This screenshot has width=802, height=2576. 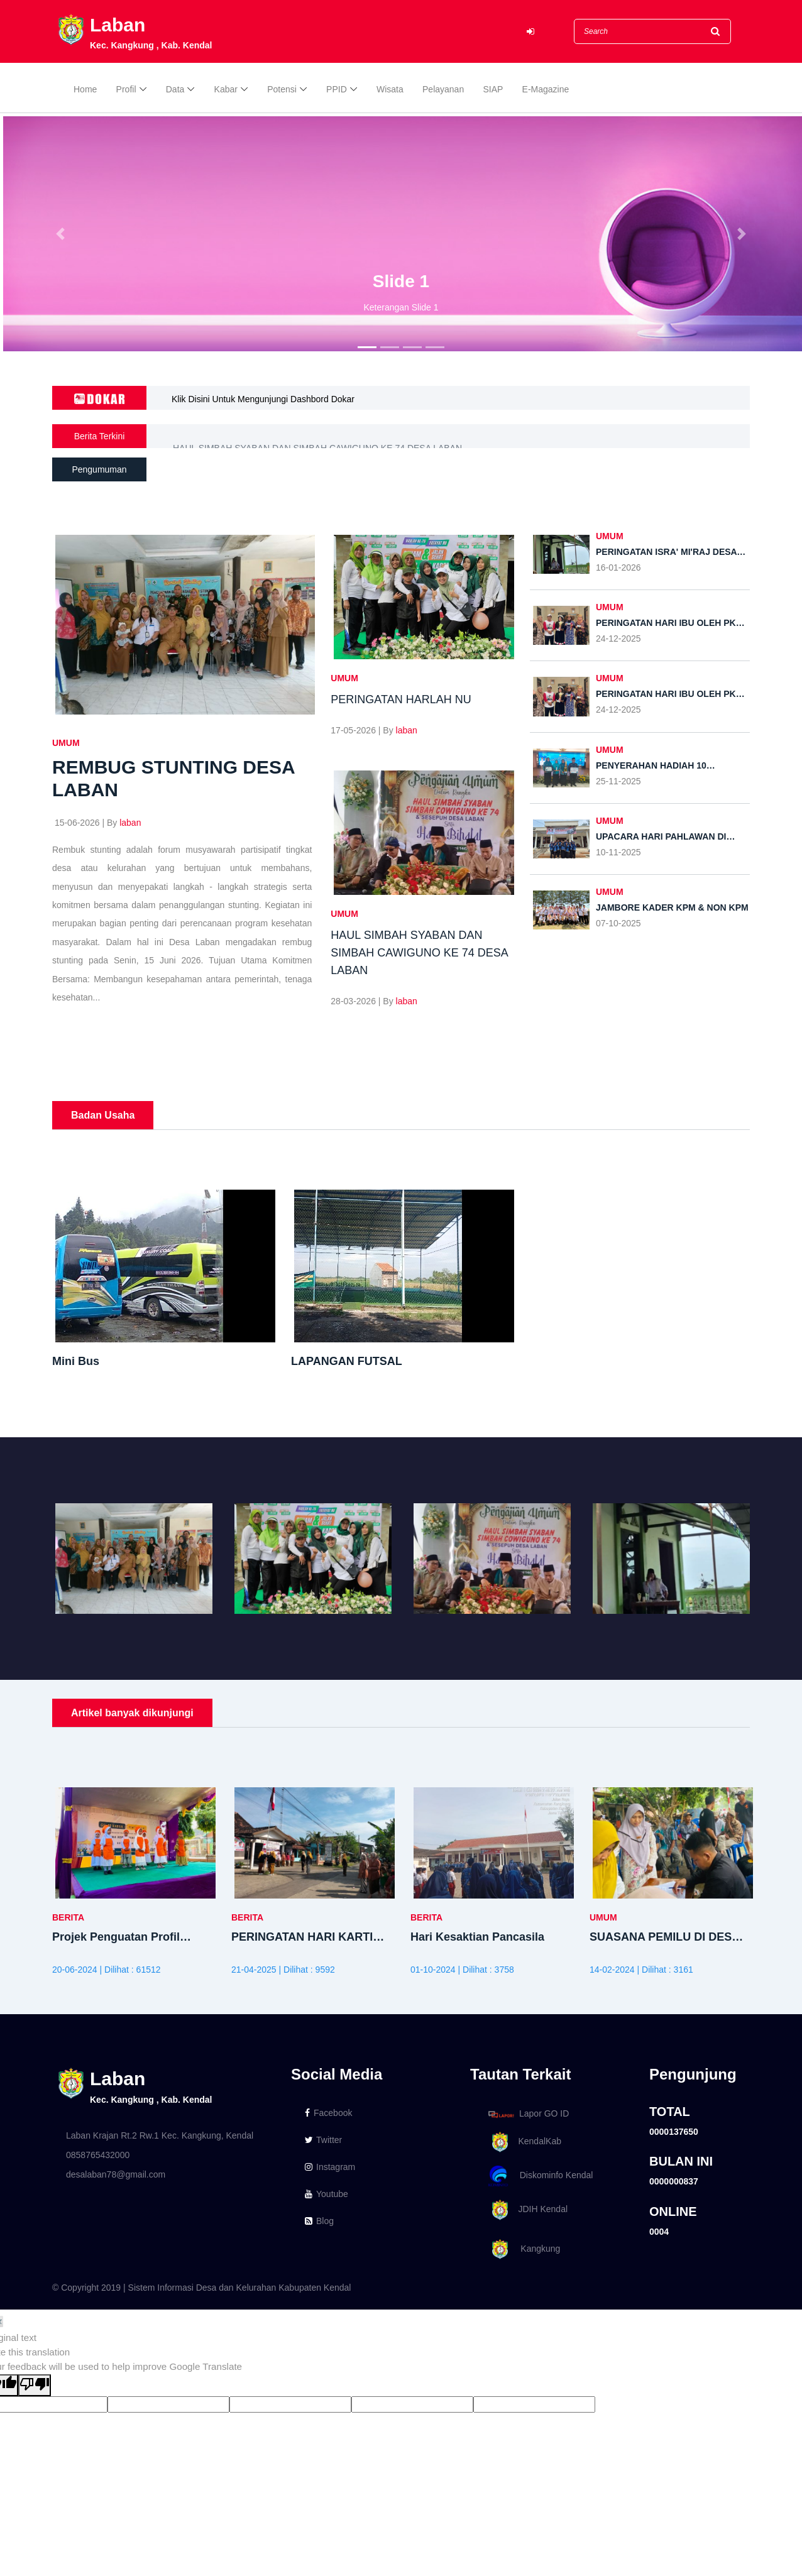 What do you see at coordinates (68, 1917) in the screenshot?
I see `BERITA` at bounding box center [68, 1917].